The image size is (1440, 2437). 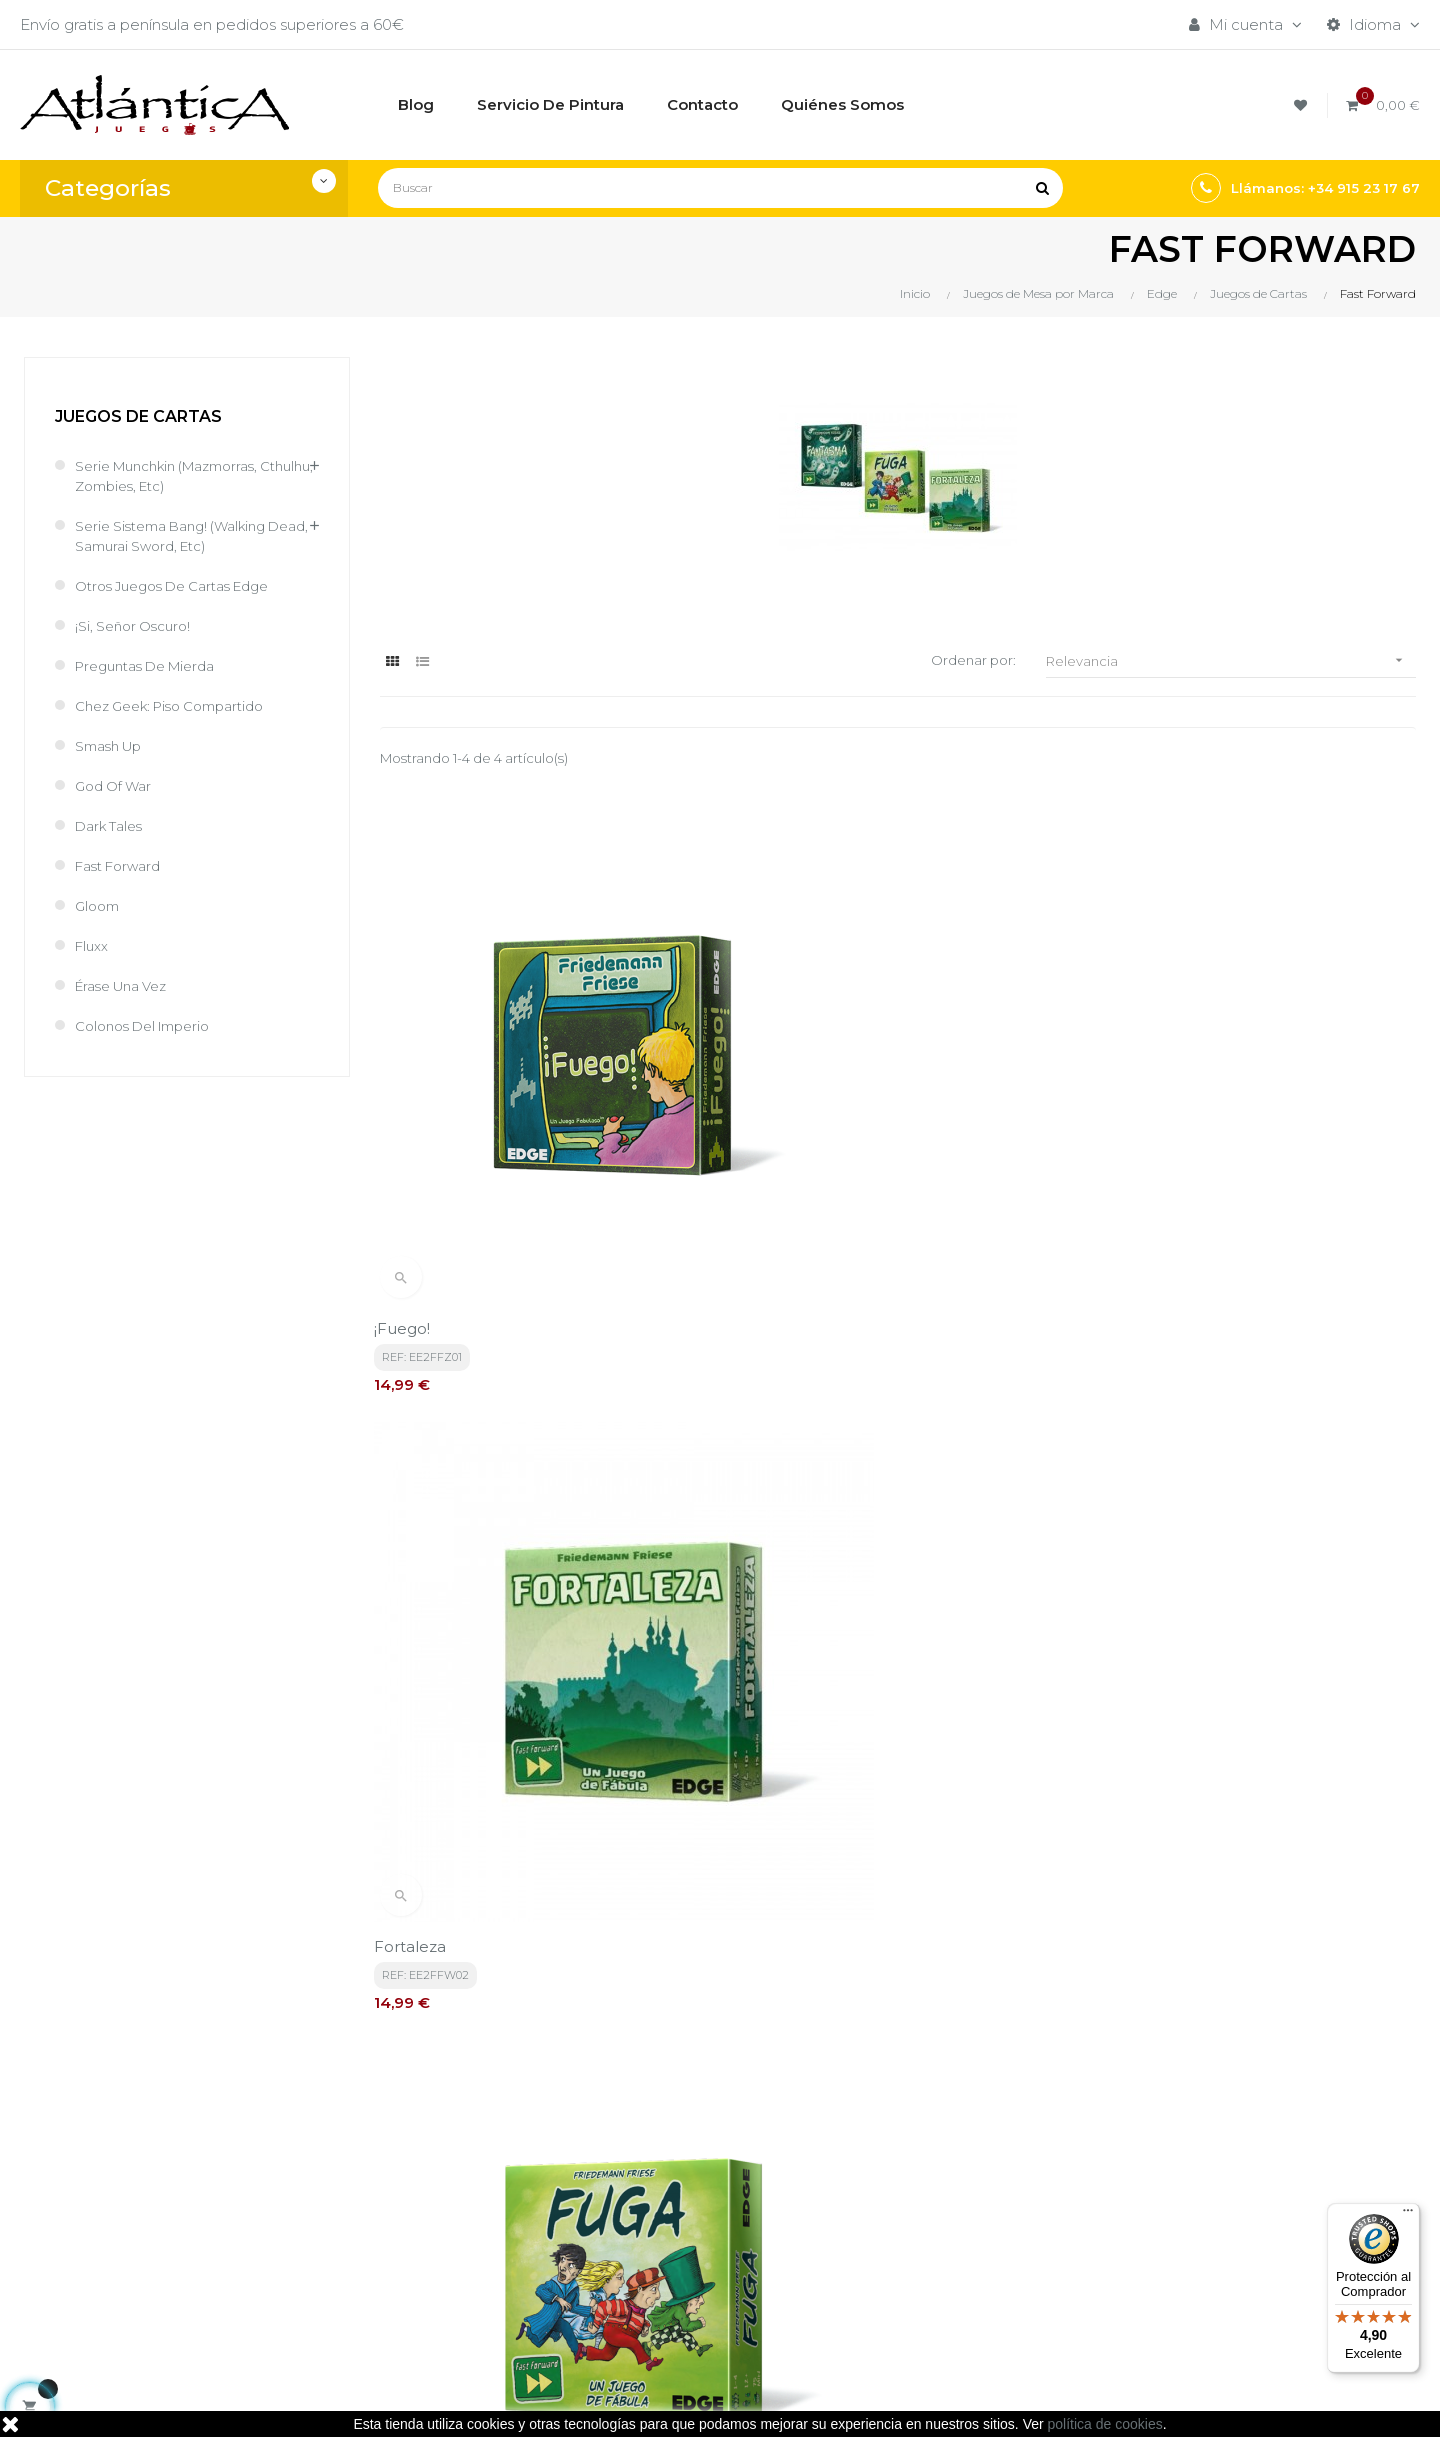 What do you see at coordinates (128, 985) in the screenshot?
I see `Érase una Vez` at bounding box center [128, 985].